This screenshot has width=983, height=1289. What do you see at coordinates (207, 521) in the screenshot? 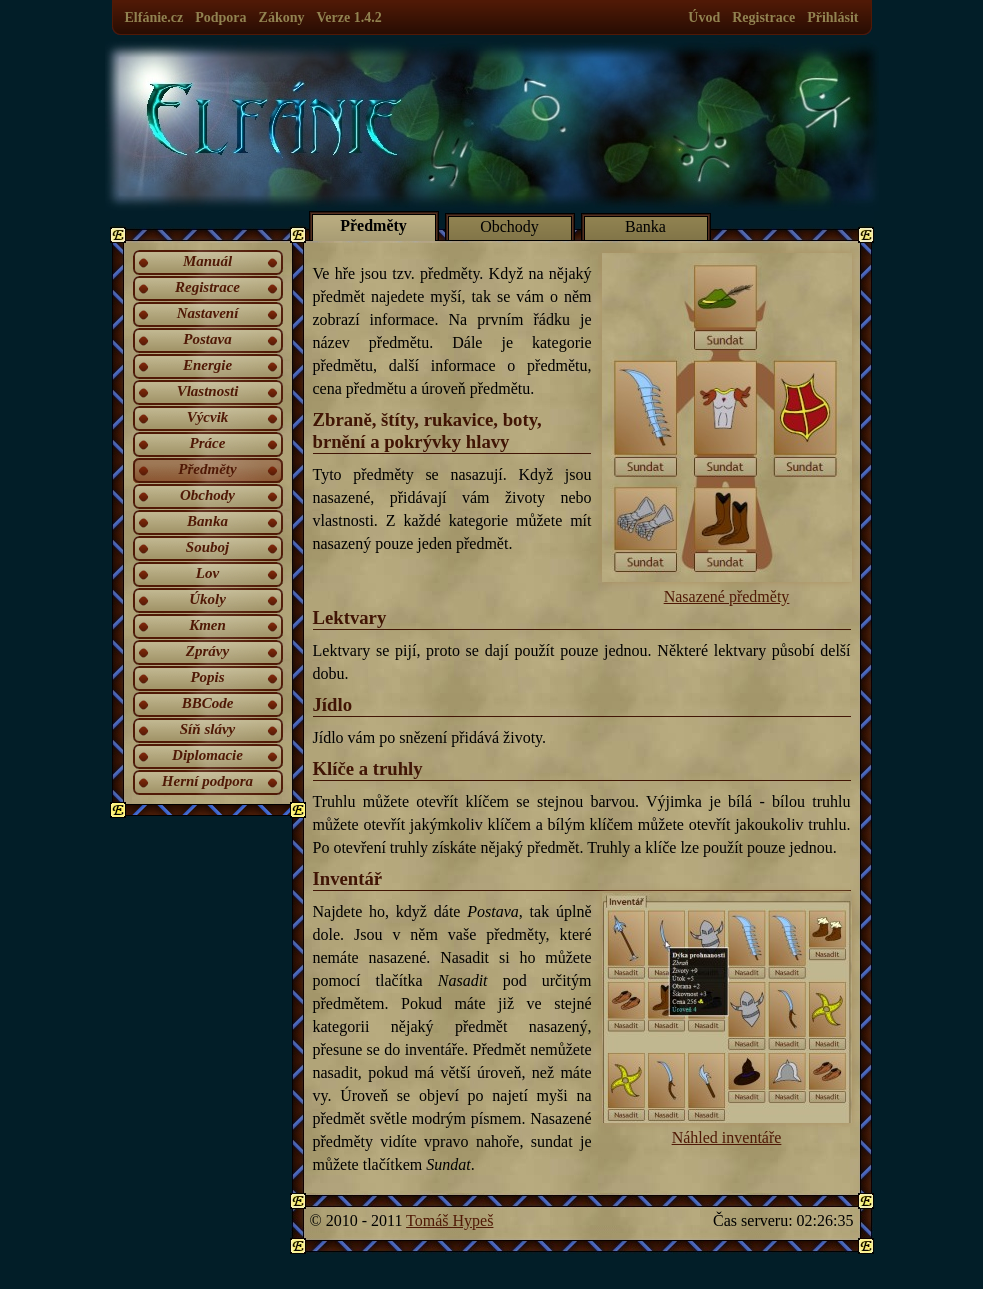
I see `Banka` at bounding box center [207, 521].